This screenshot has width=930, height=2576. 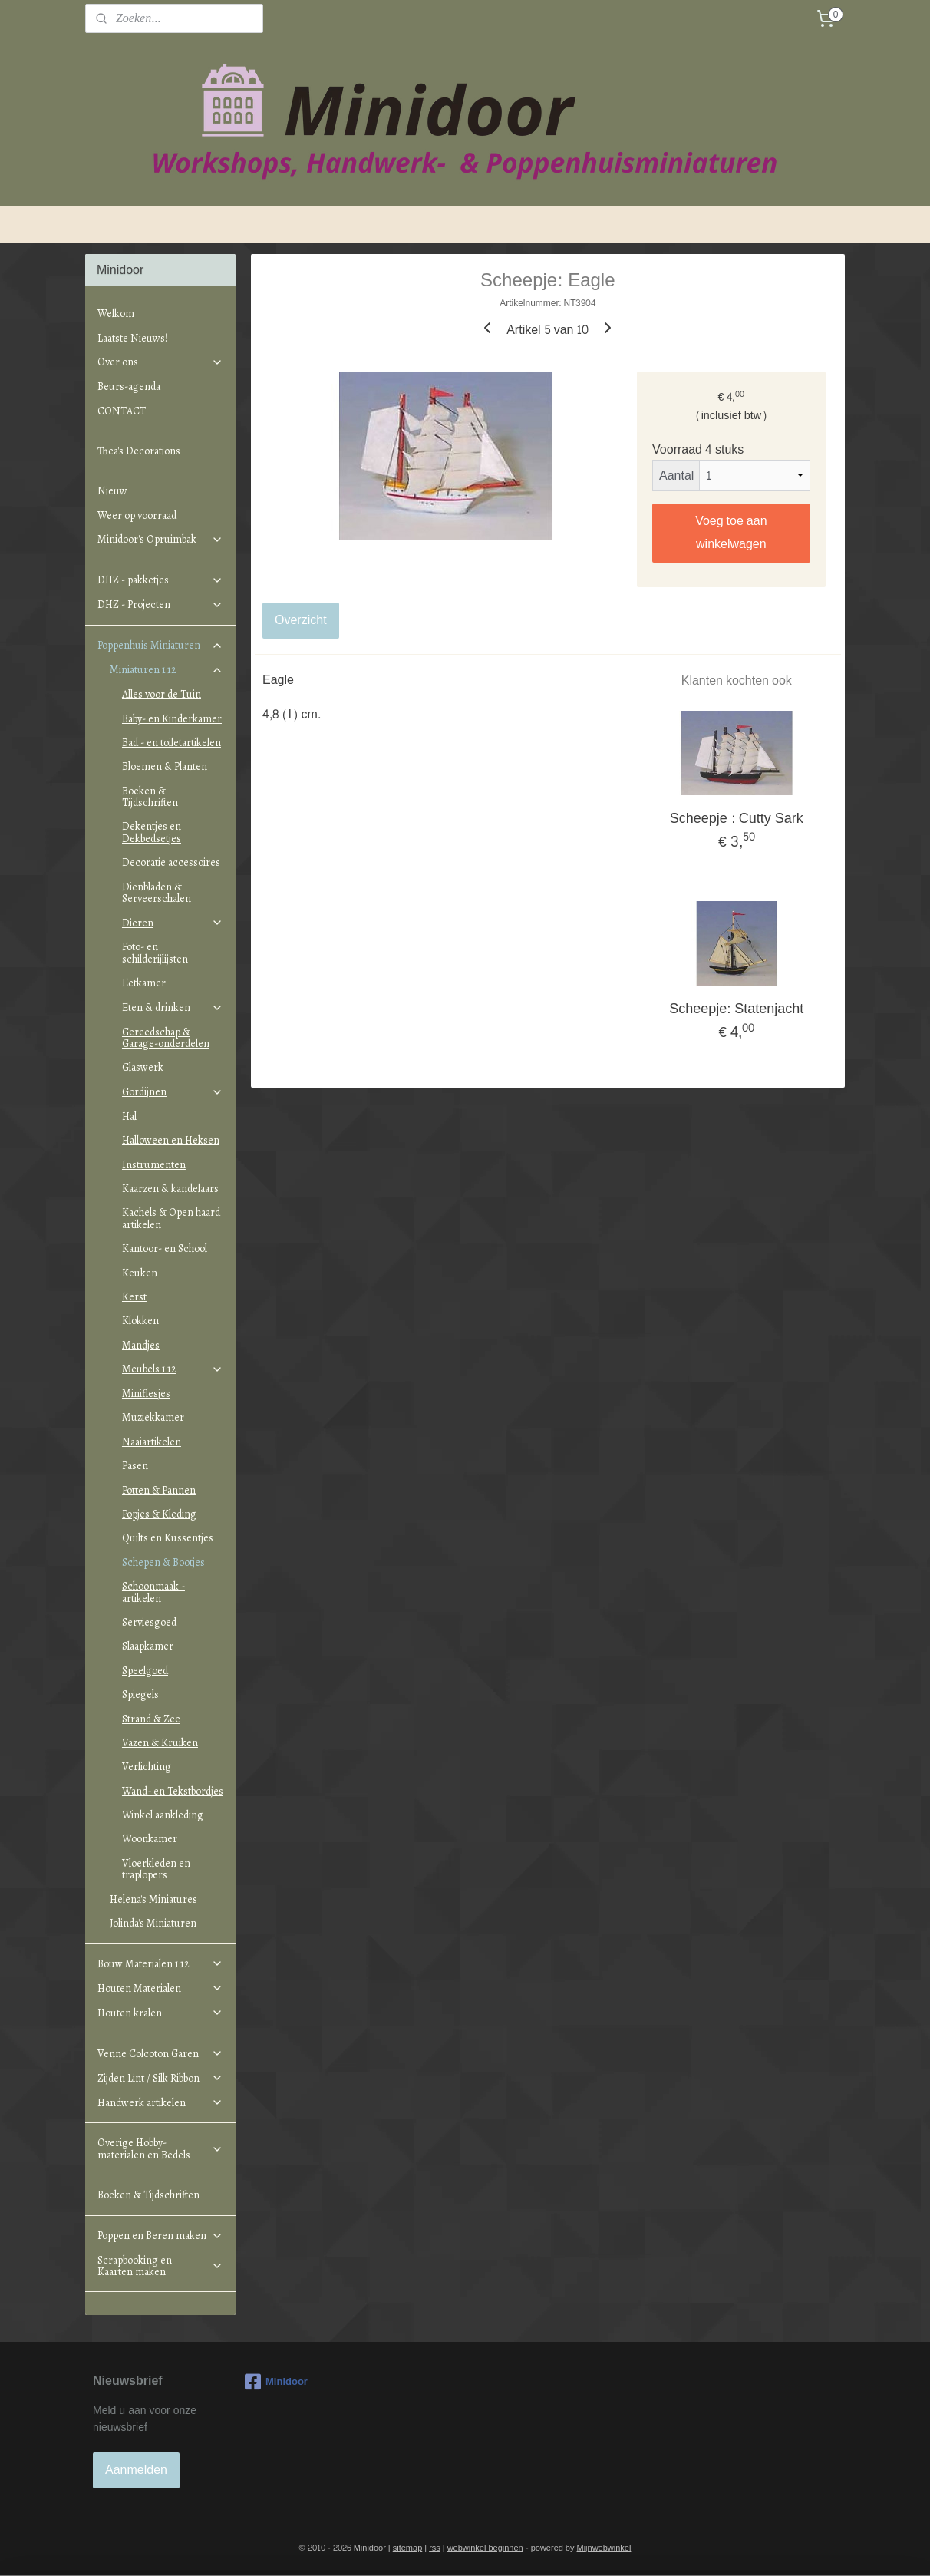 What do you see at coordinates (160, 1988) in the screenshot?
I see `Houten Materialen` at bounding box center [160, 1988].